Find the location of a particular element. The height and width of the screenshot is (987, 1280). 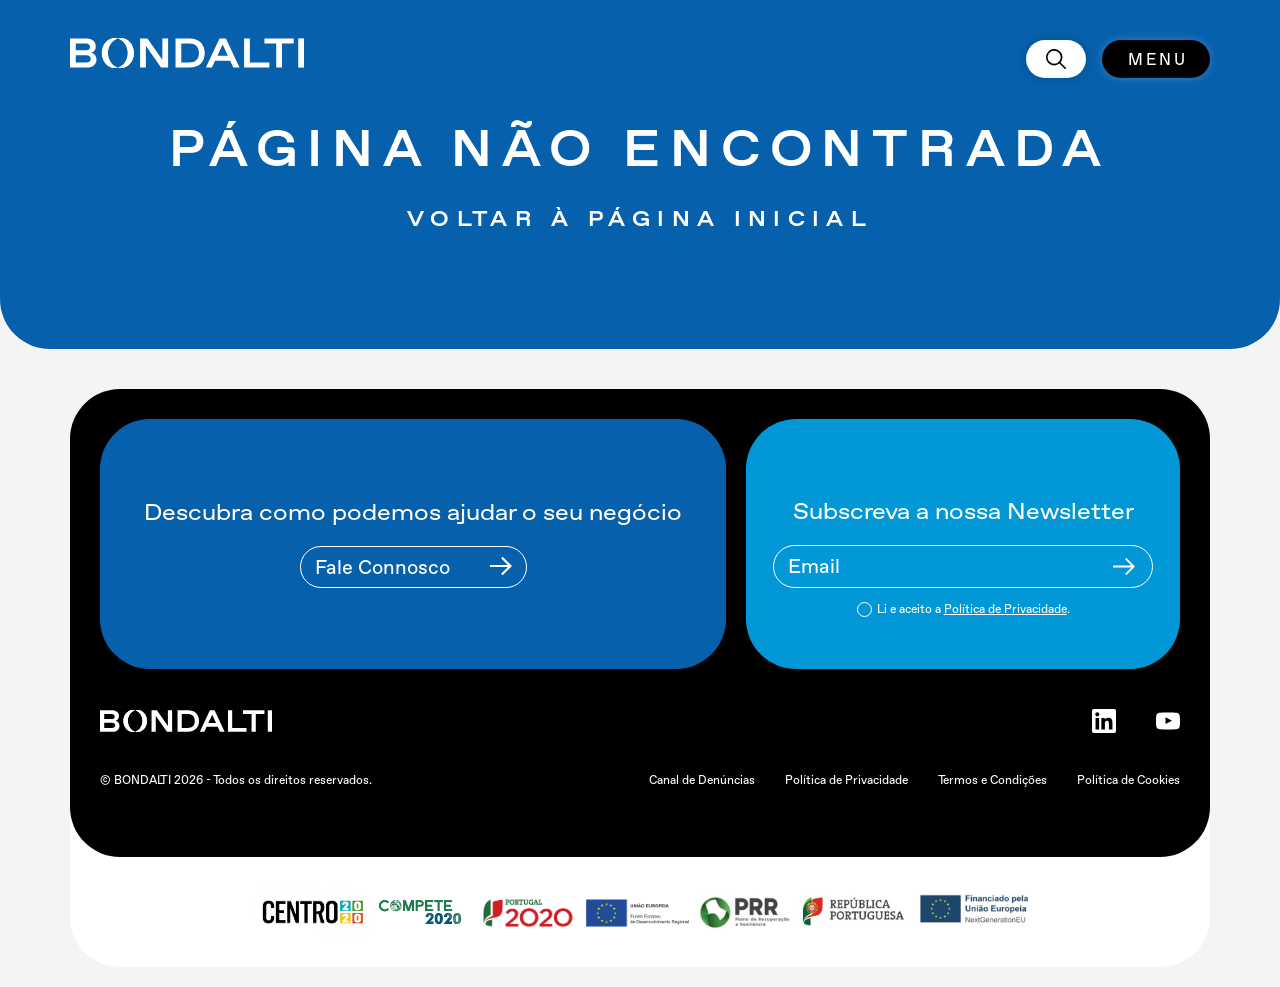

[search] is located at coordinates (1056, 59).